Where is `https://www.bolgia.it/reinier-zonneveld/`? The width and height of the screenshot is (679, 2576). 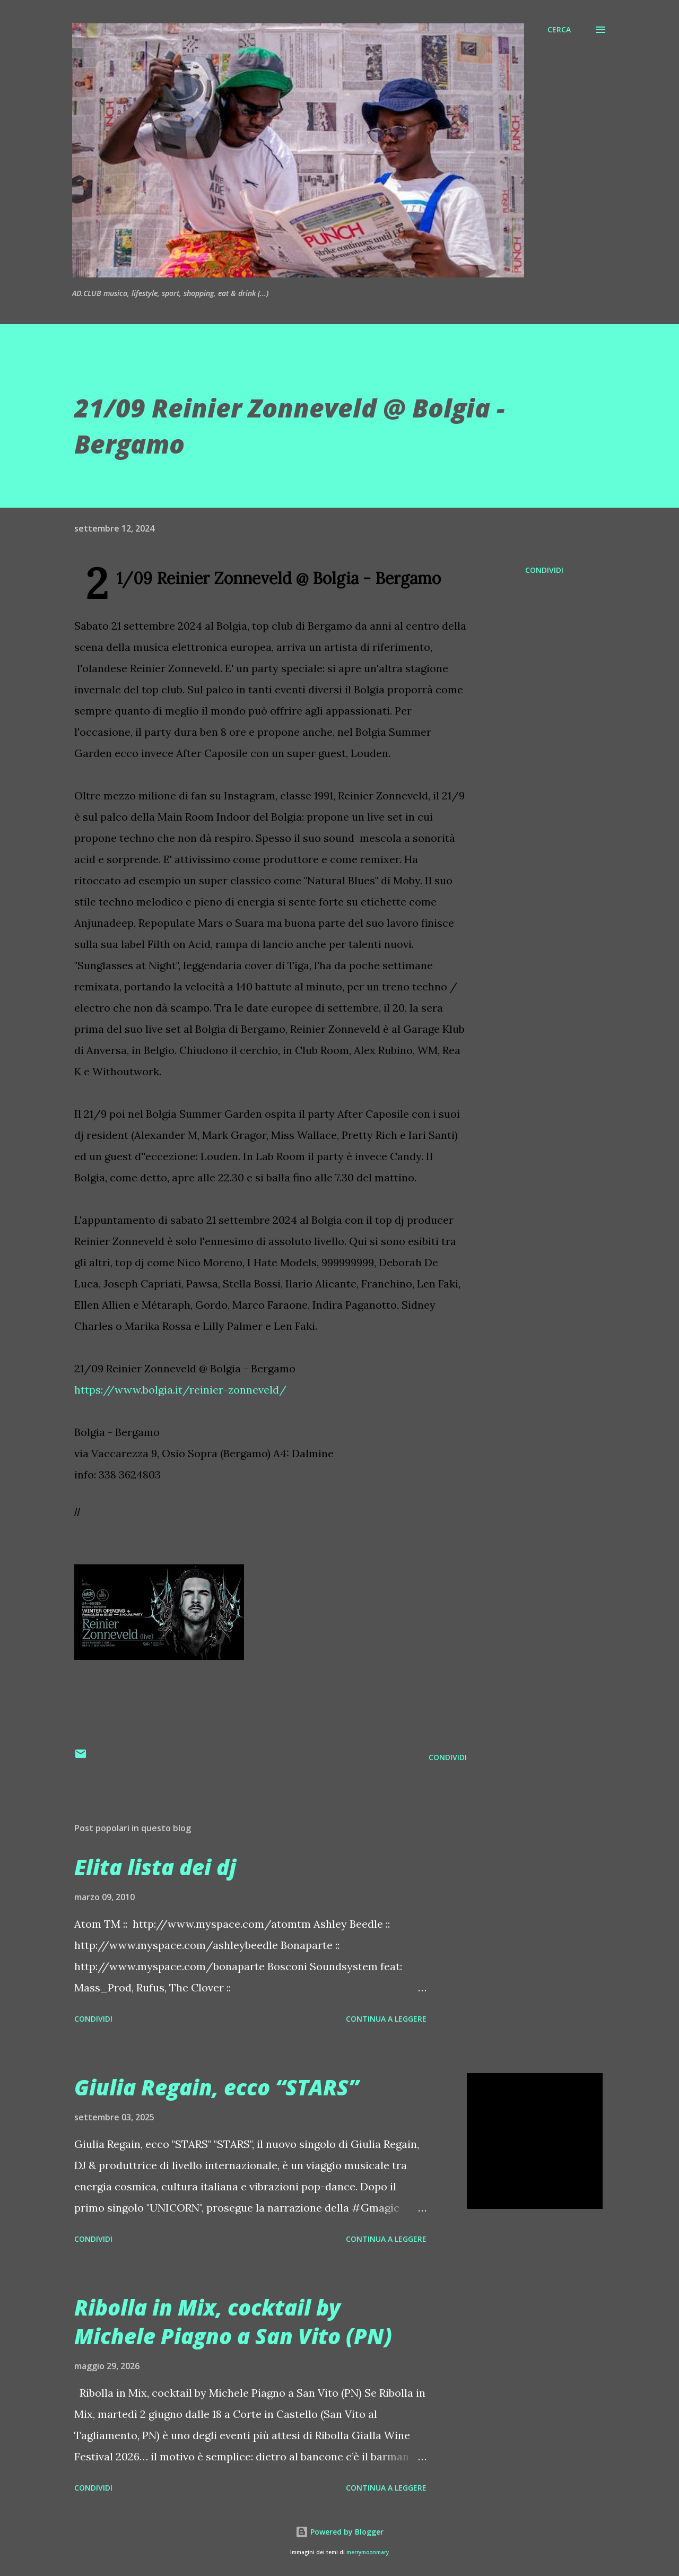
https://www.bolgia.it/reinier-zonneveld/ is located at coordinates (180, 1389).